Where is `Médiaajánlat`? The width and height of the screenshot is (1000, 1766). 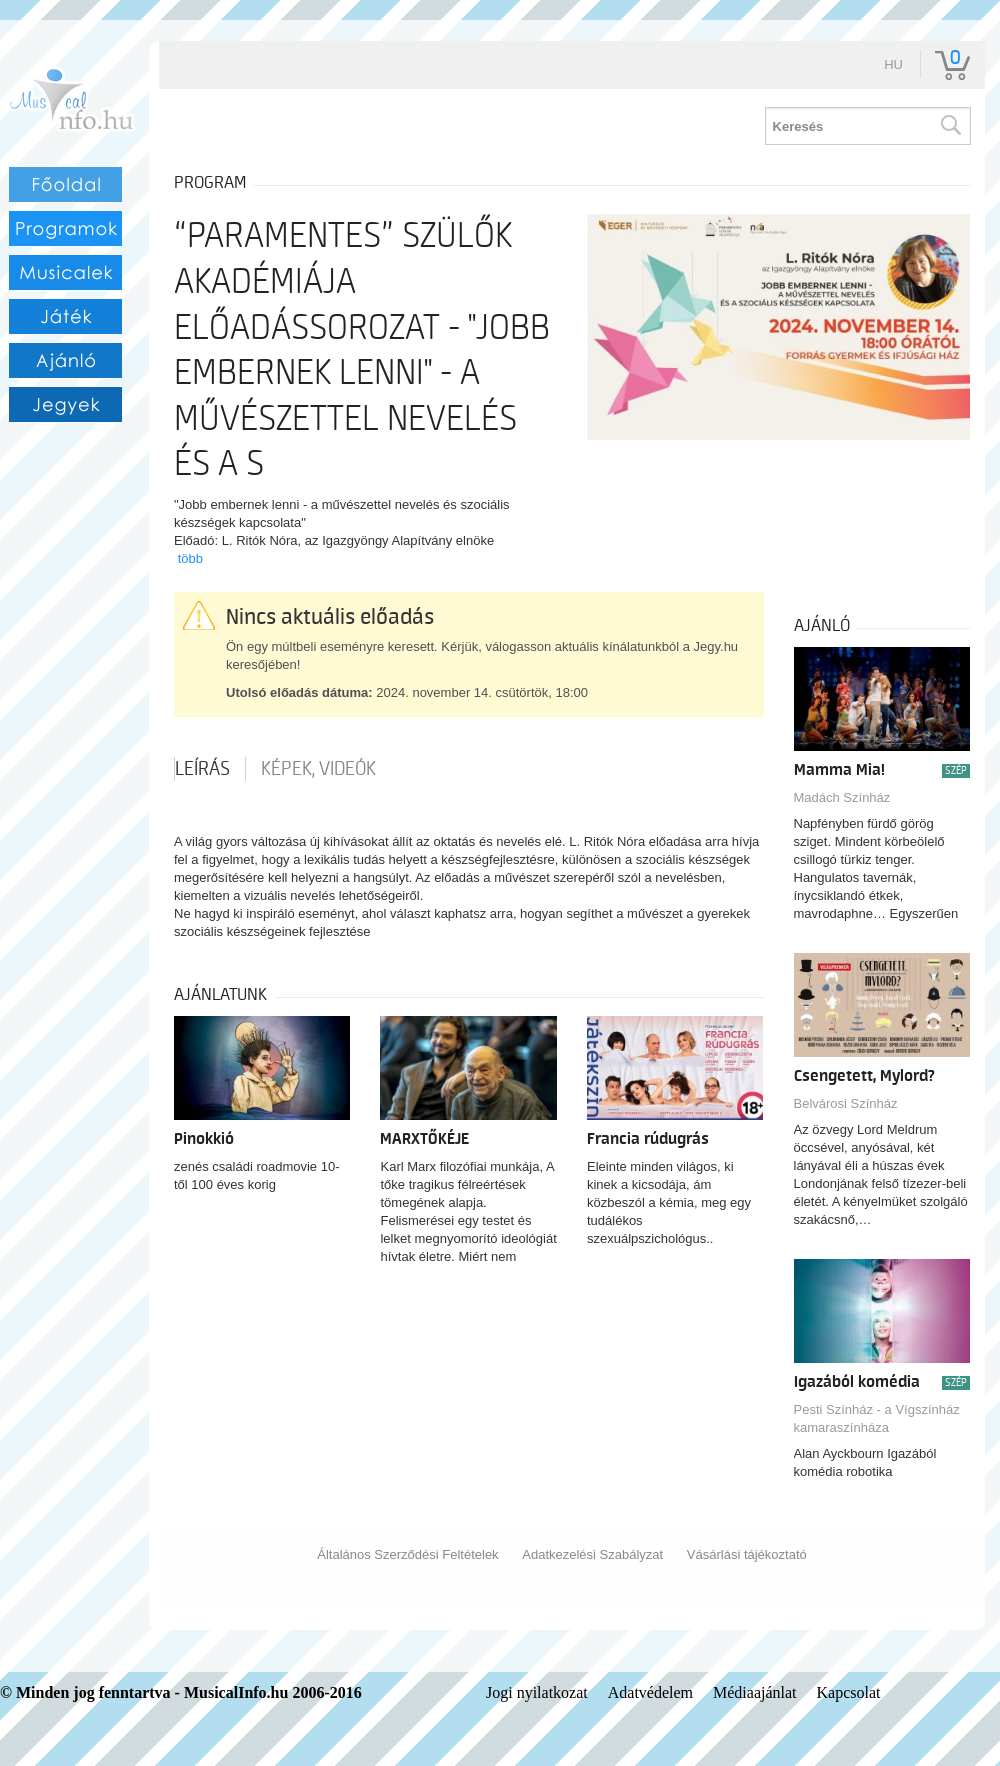
Médiaajánlat is located at coordinates (755, 1692).